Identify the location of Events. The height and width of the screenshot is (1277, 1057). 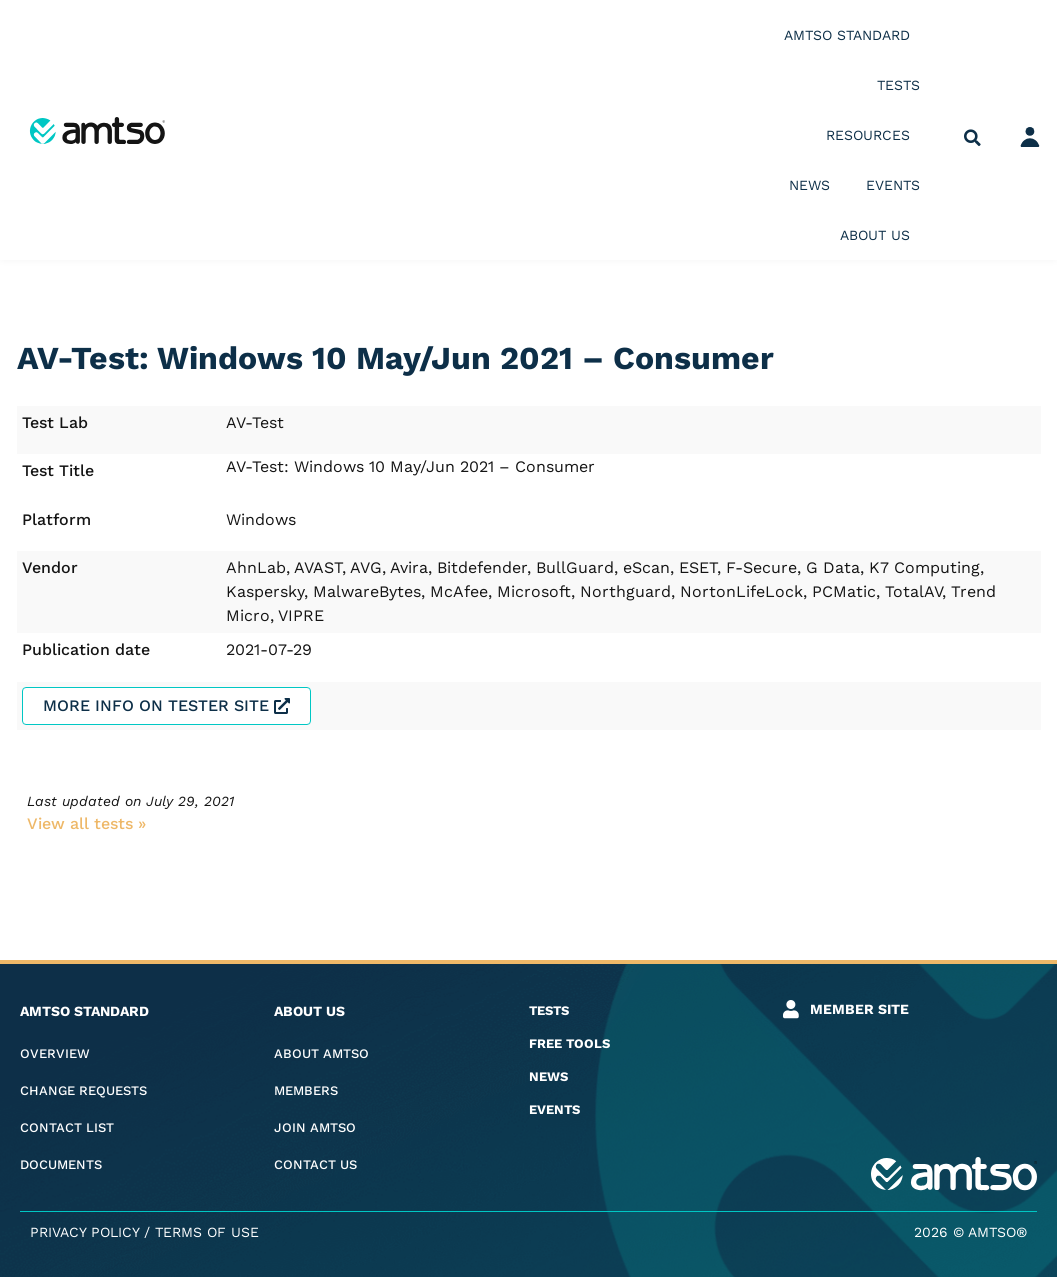
(893, 185).